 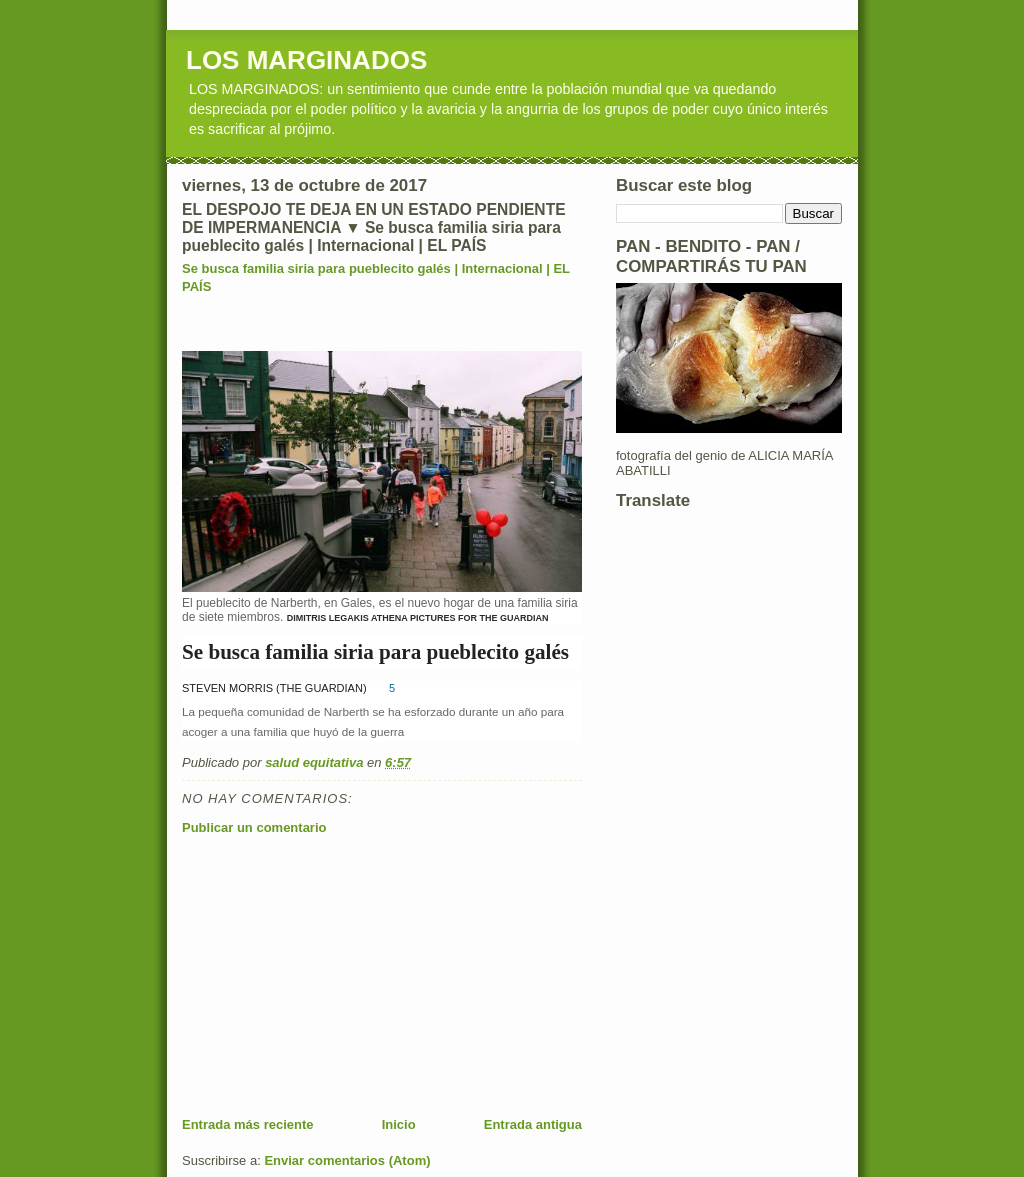 What do you see at coordinates (399, 1124) in the screenshot?
I see `Inicio` at bounding box center [399, 1124].